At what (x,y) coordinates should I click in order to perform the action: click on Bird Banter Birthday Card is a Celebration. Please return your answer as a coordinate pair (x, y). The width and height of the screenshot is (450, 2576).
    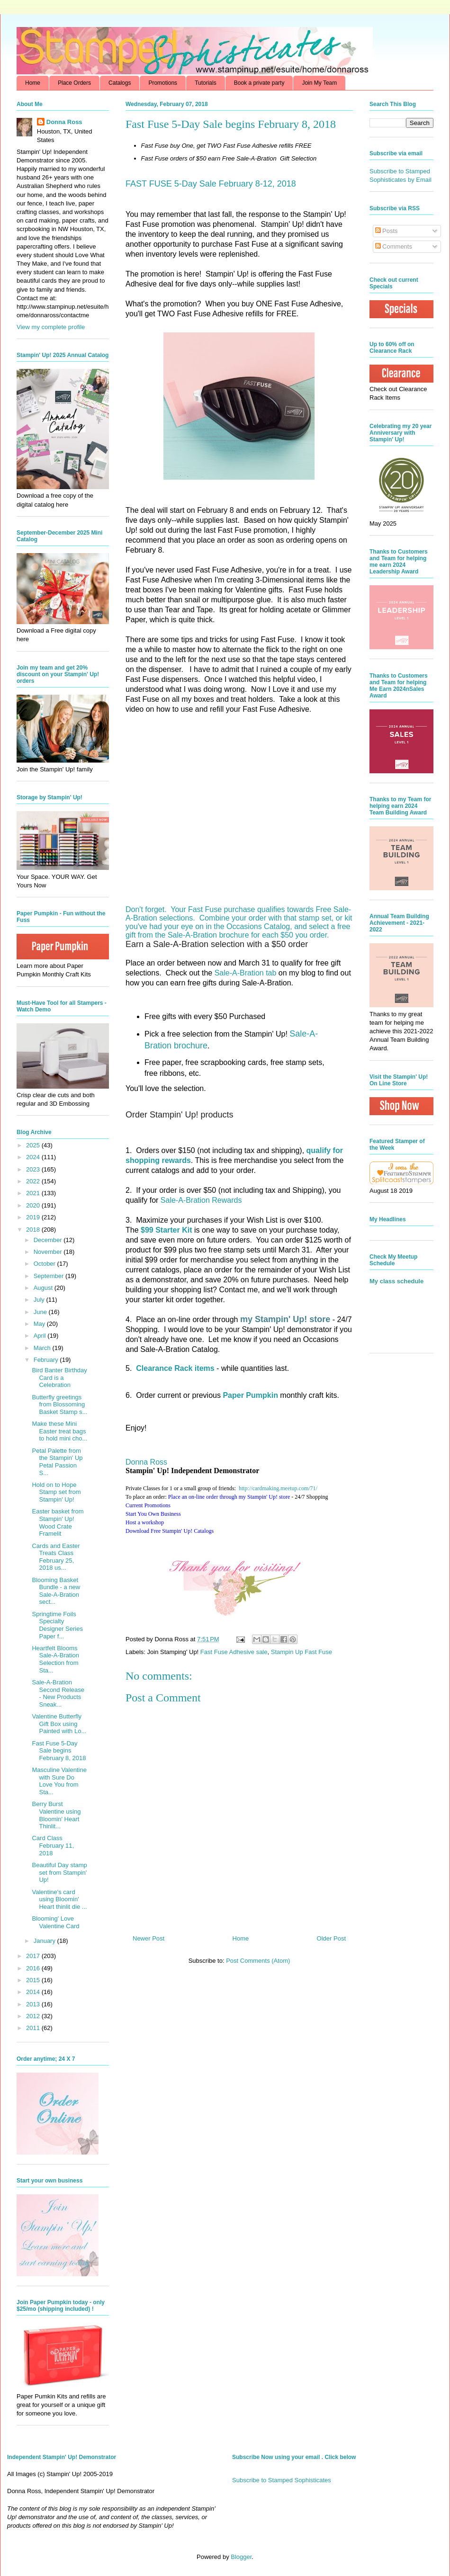
    Looking at the image, I should click on (59, 1377).